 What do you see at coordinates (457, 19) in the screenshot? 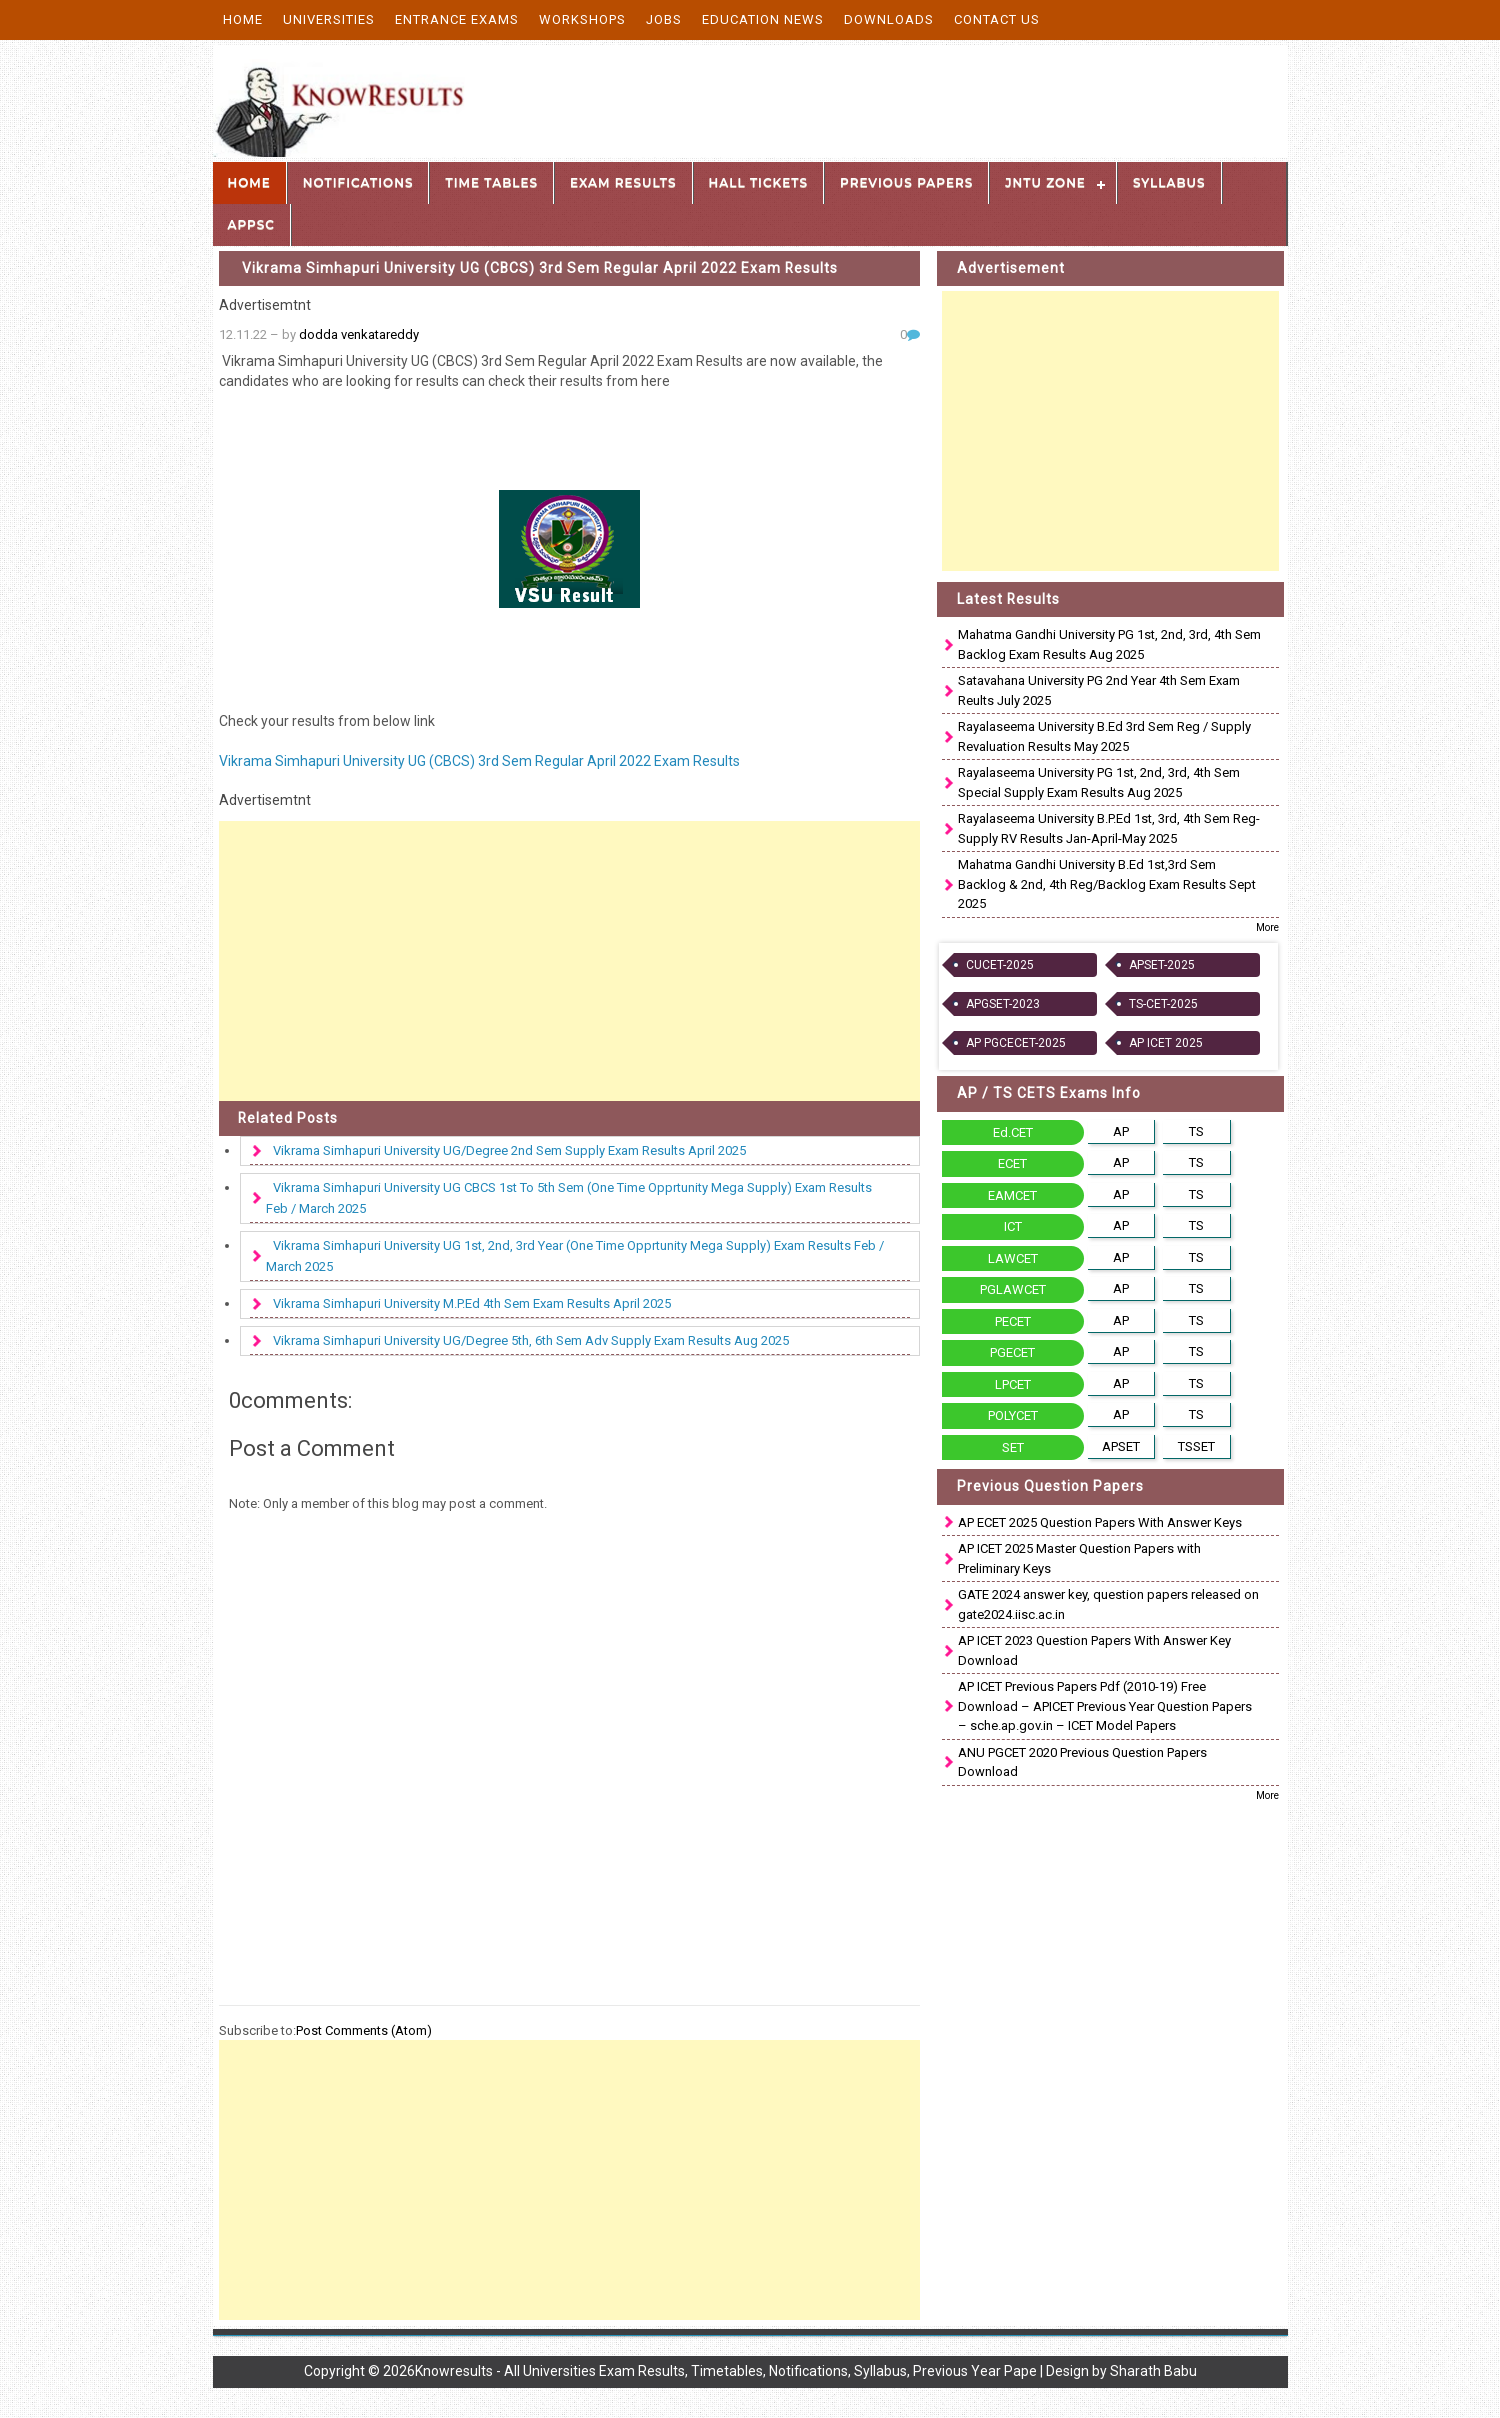
I see `Entrance Exams` at bounding box center [457, 19].